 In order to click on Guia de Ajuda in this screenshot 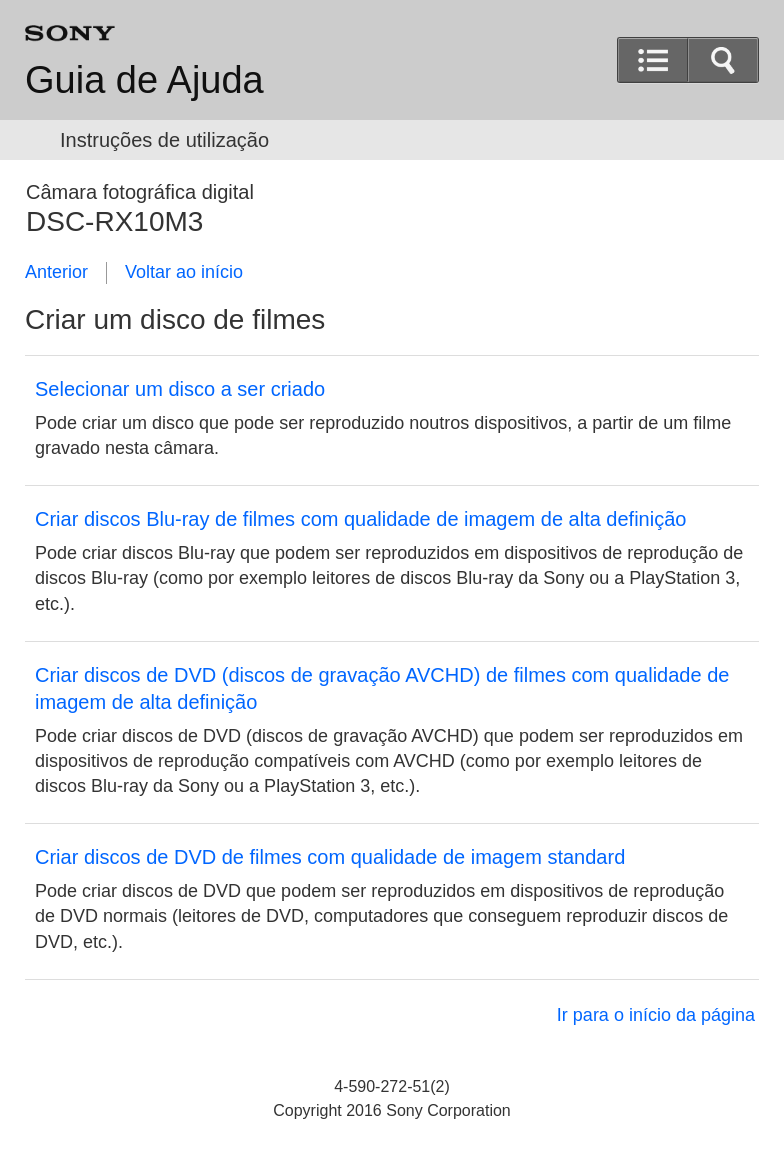, I will do `click(144, 80)`.